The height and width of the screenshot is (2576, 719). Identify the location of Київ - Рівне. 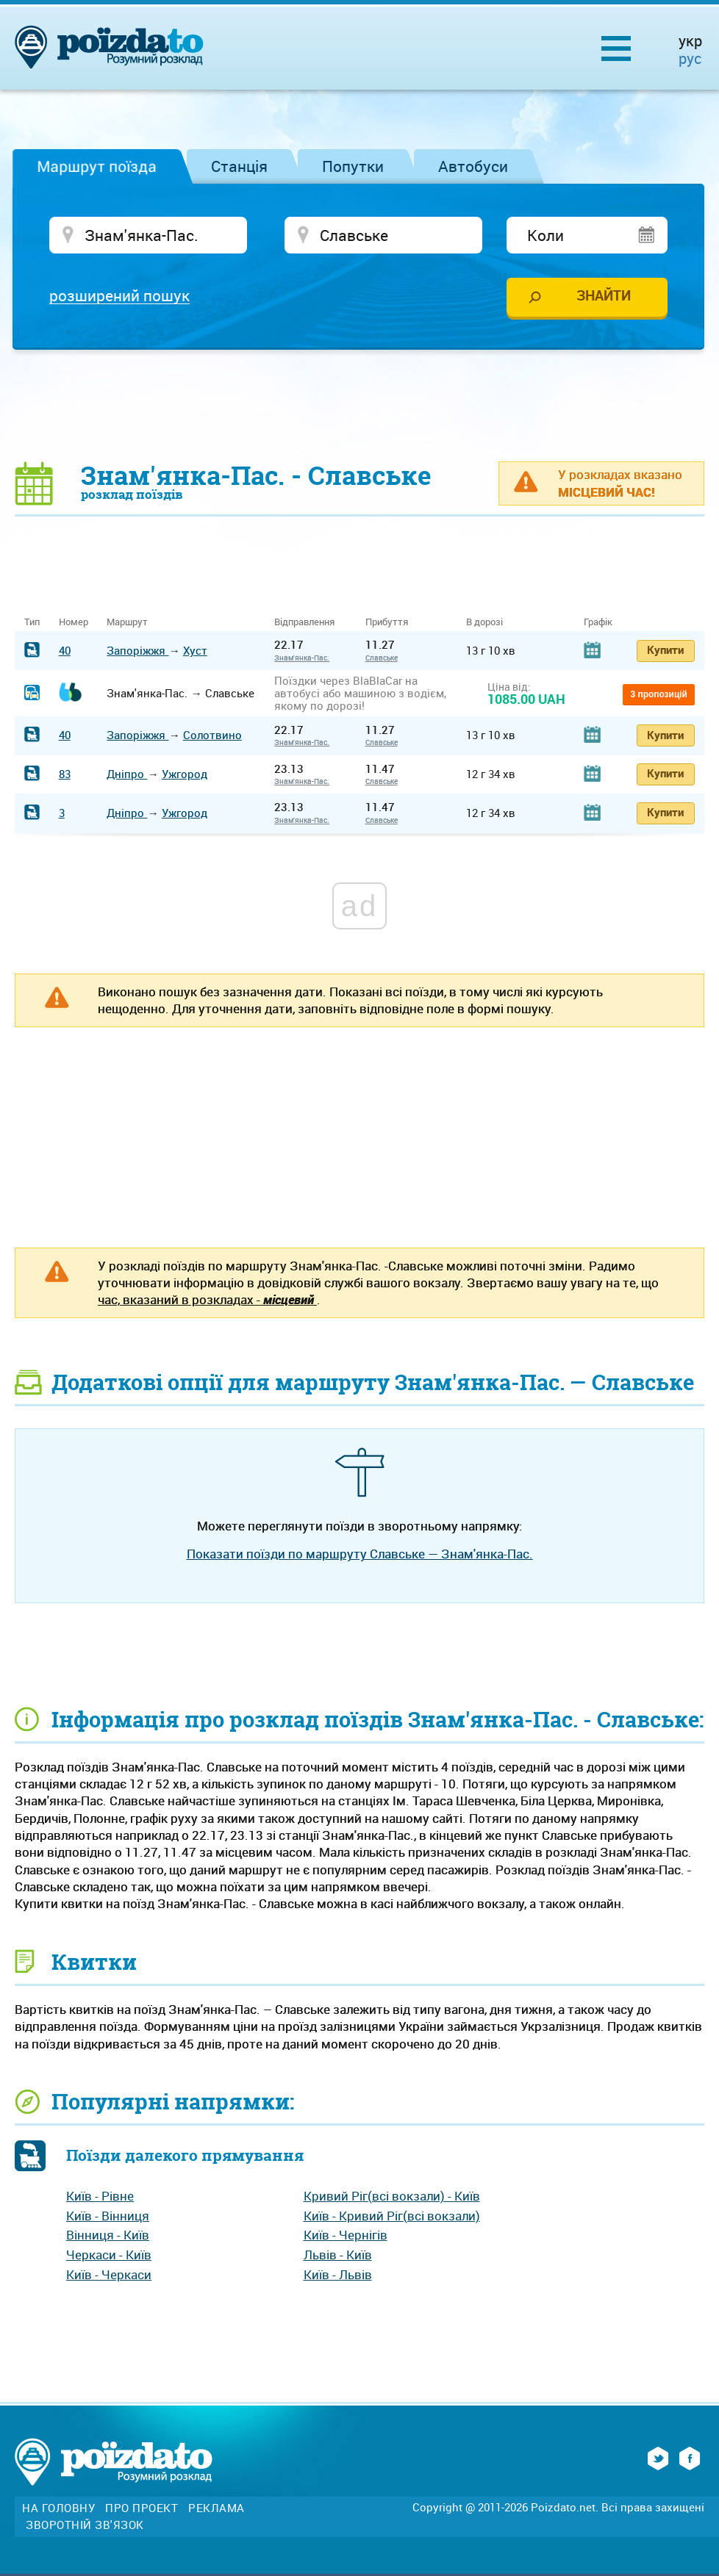
(100, 2195).